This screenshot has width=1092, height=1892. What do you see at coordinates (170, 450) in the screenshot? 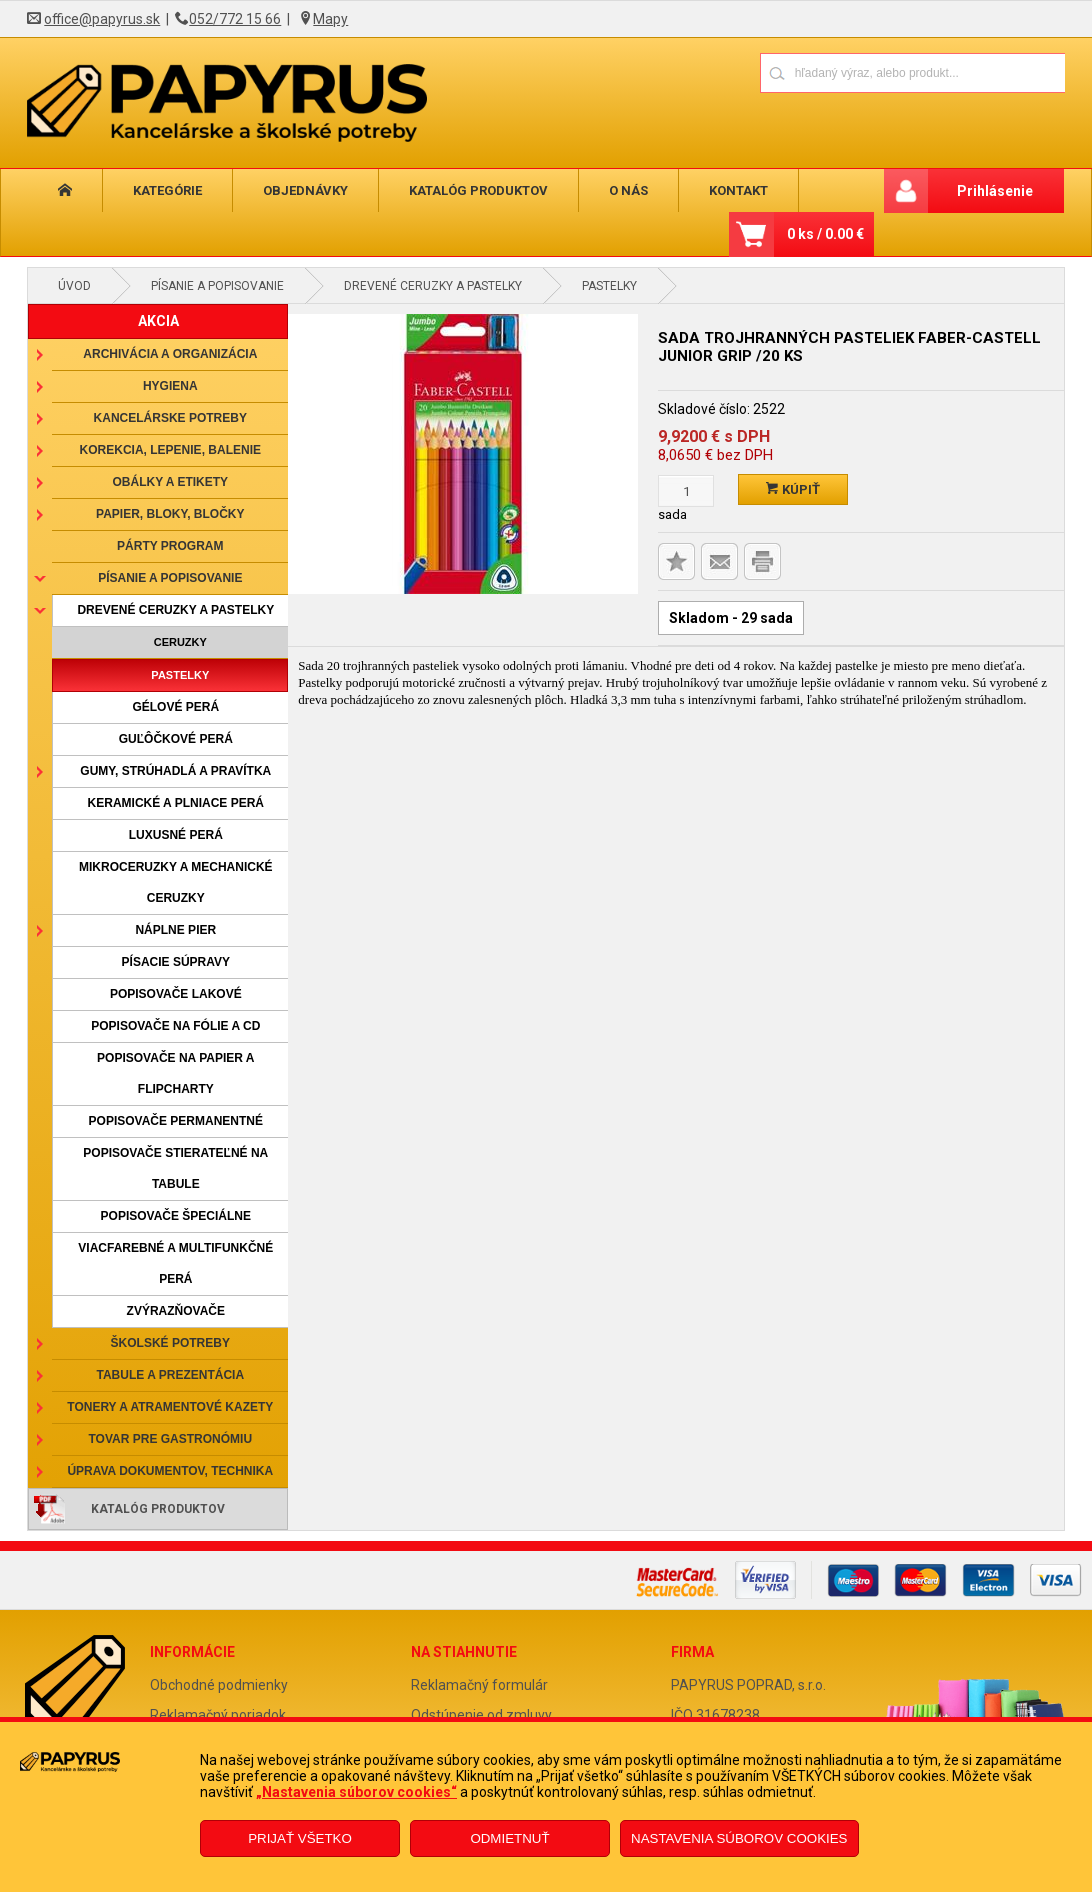
I see `Korekcia, lepenie, balenie` at bounding box center [170, 450].